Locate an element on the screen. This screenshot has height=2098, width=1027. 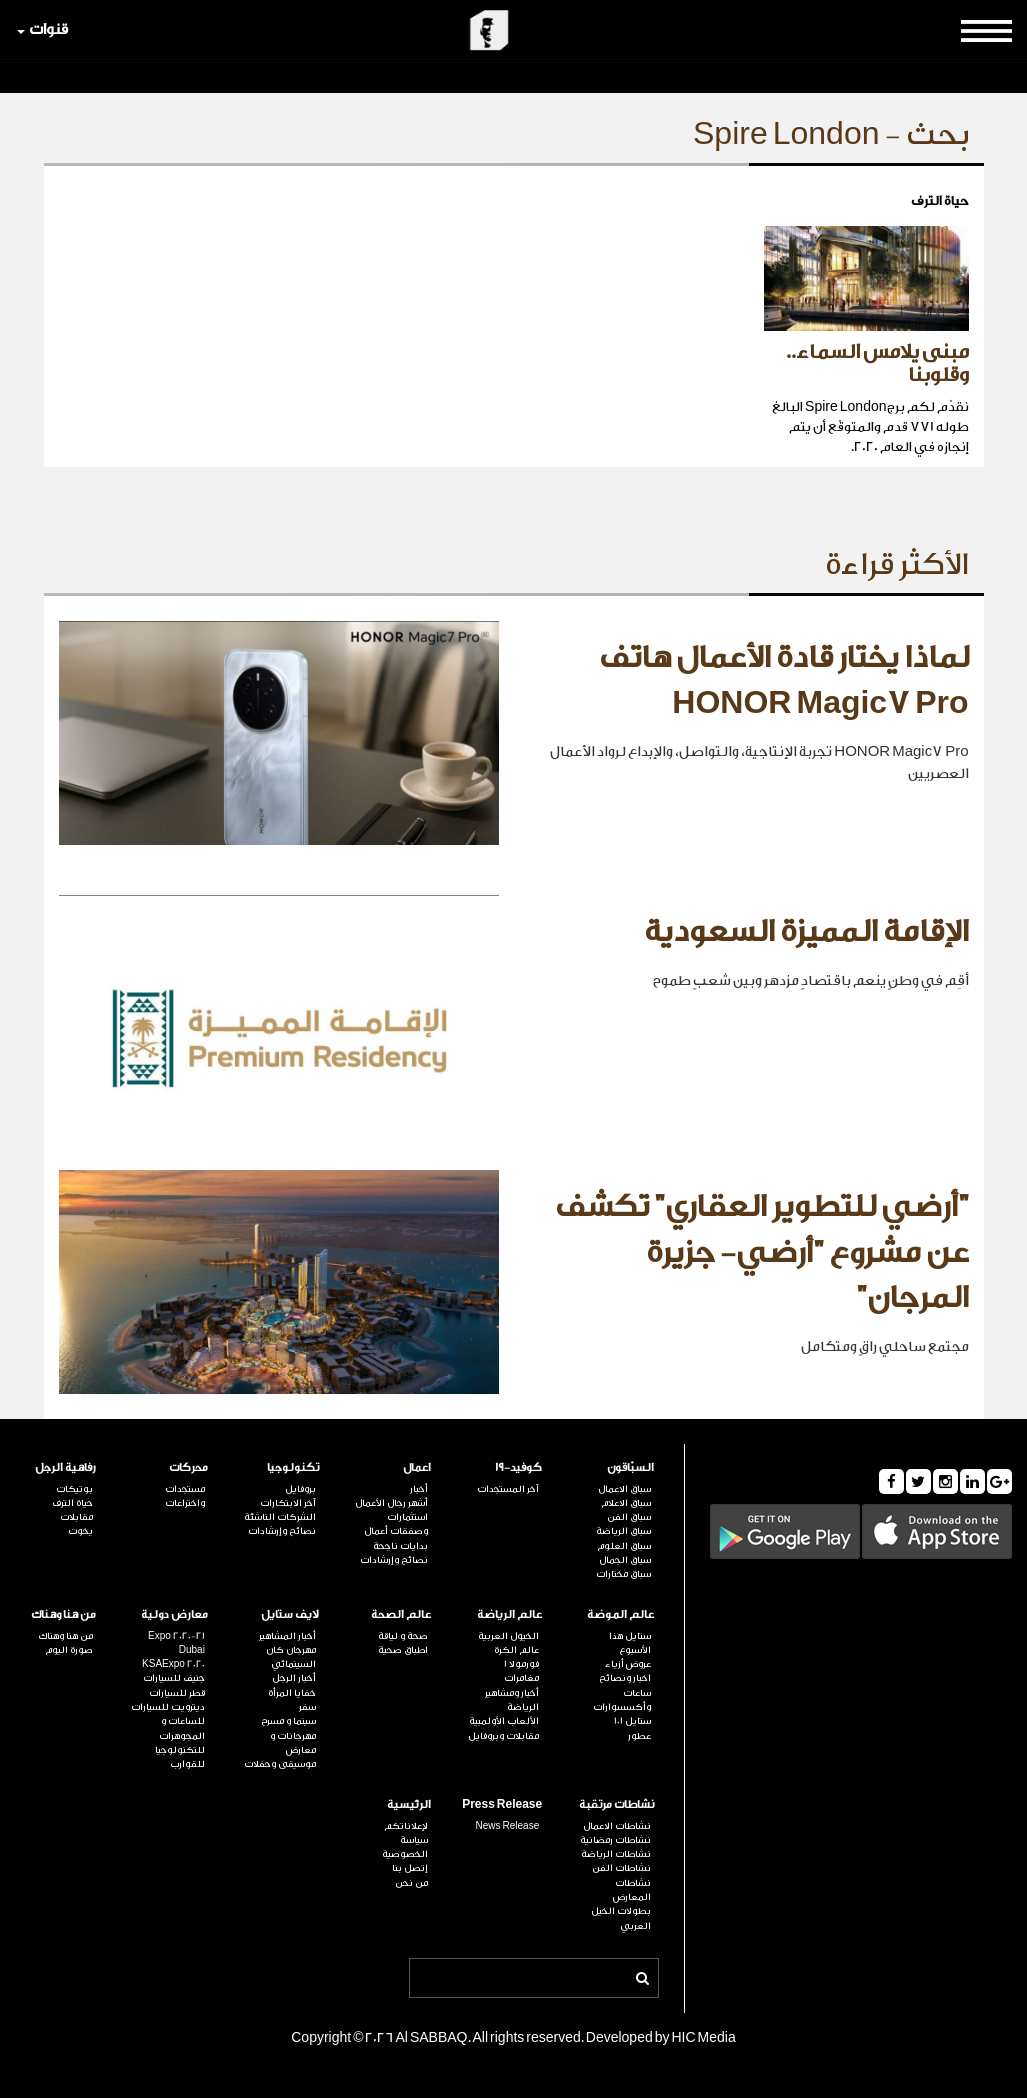
الخيول العربية is located at coordinates (508, 1636).